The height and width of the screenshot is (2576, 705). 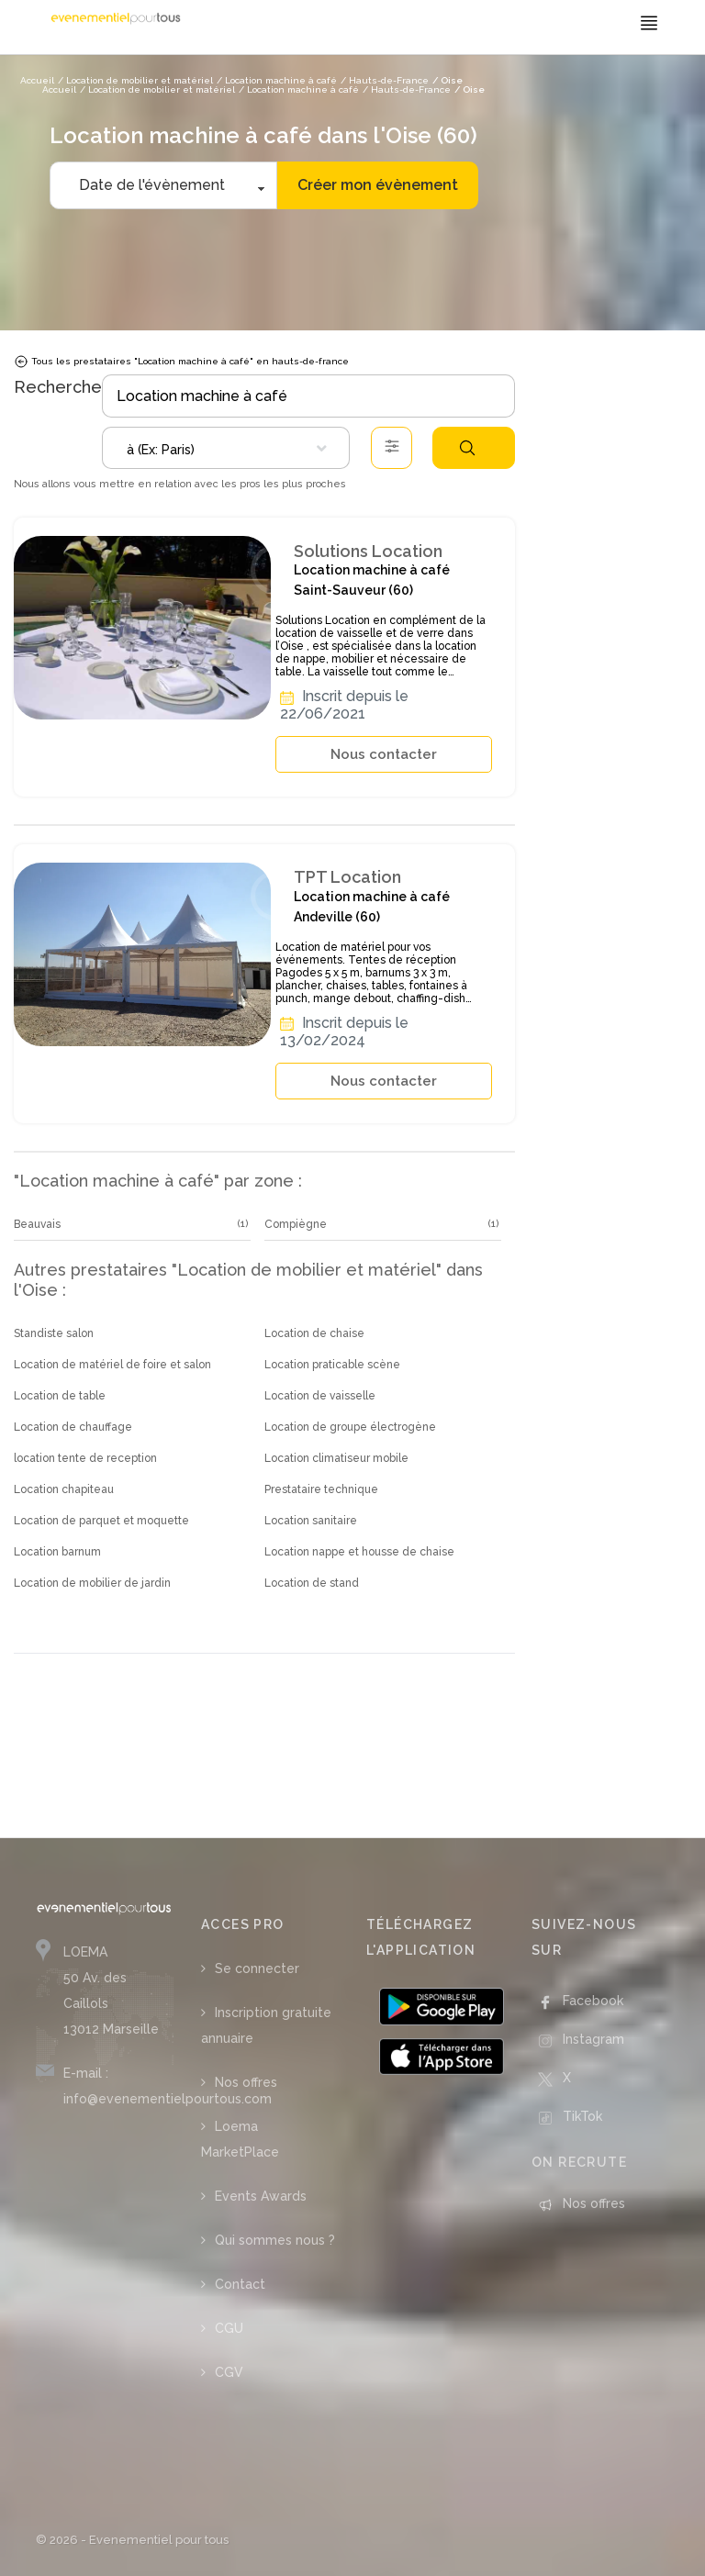 What do you see at coordinates (157, 89) in the screenshot?
I see `/ Location de mobilier et matériel` at bounding box center [157, 89].